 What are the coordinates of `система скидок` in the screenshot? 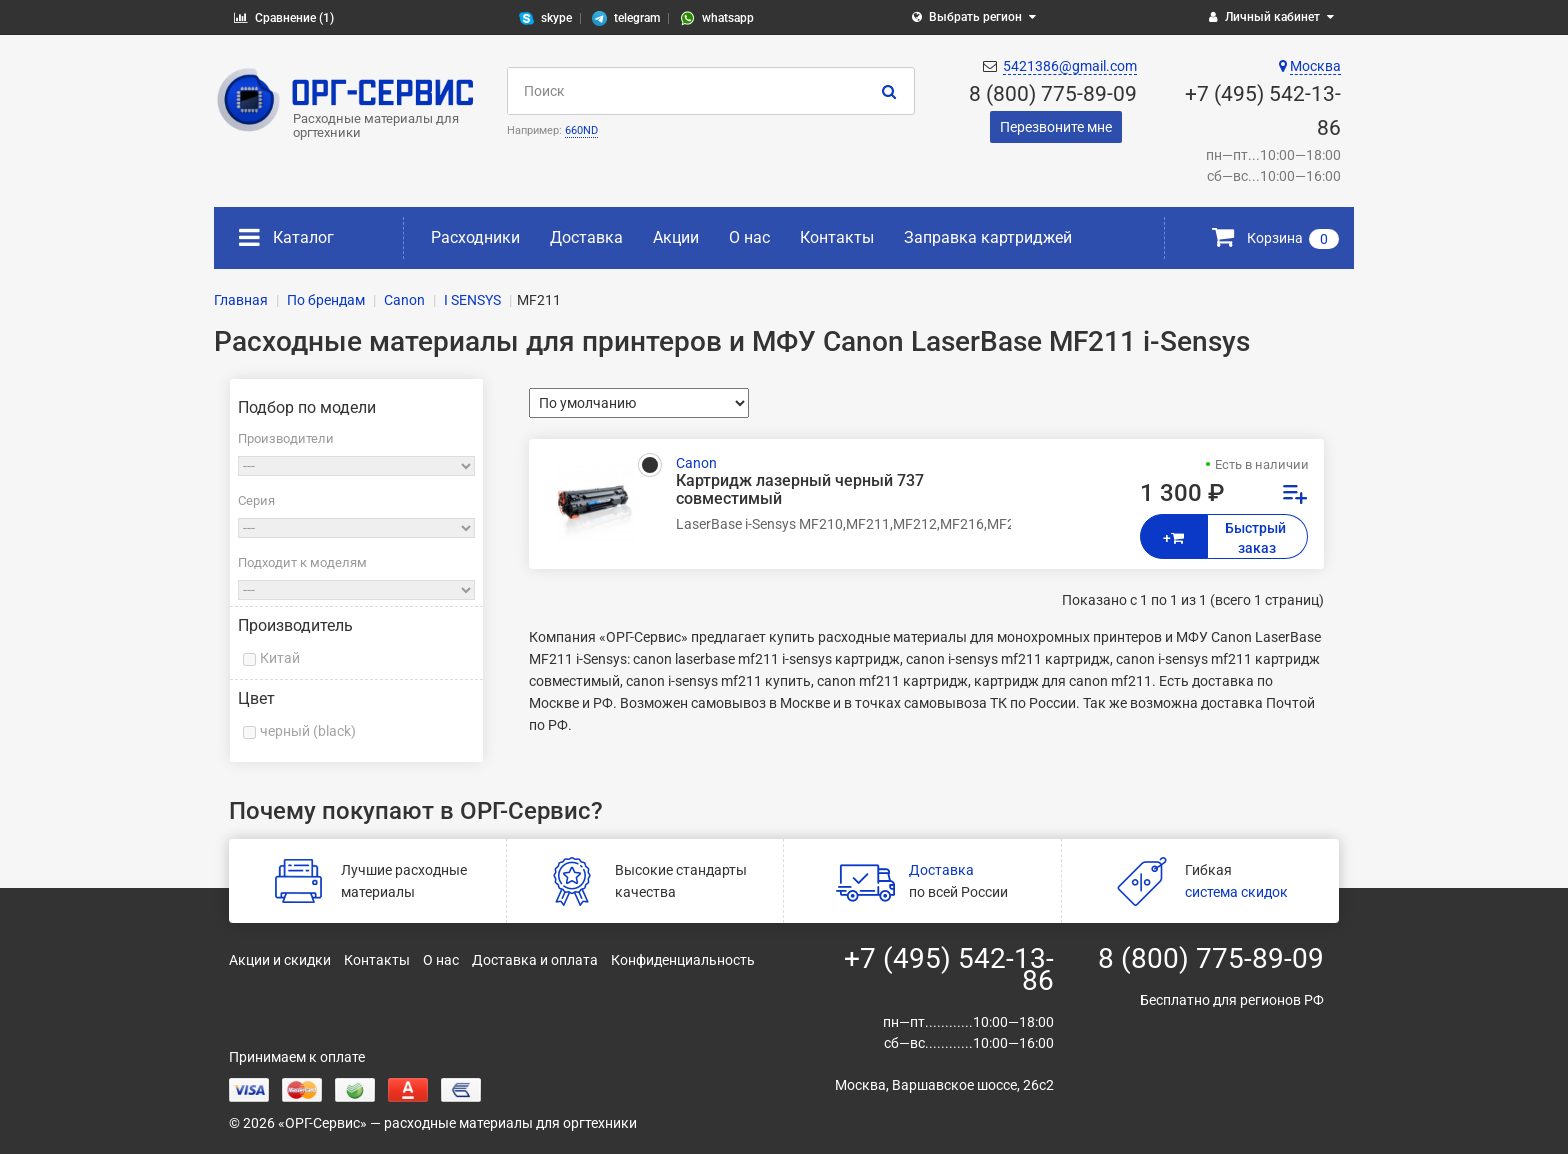 It's located at (1236, 892).